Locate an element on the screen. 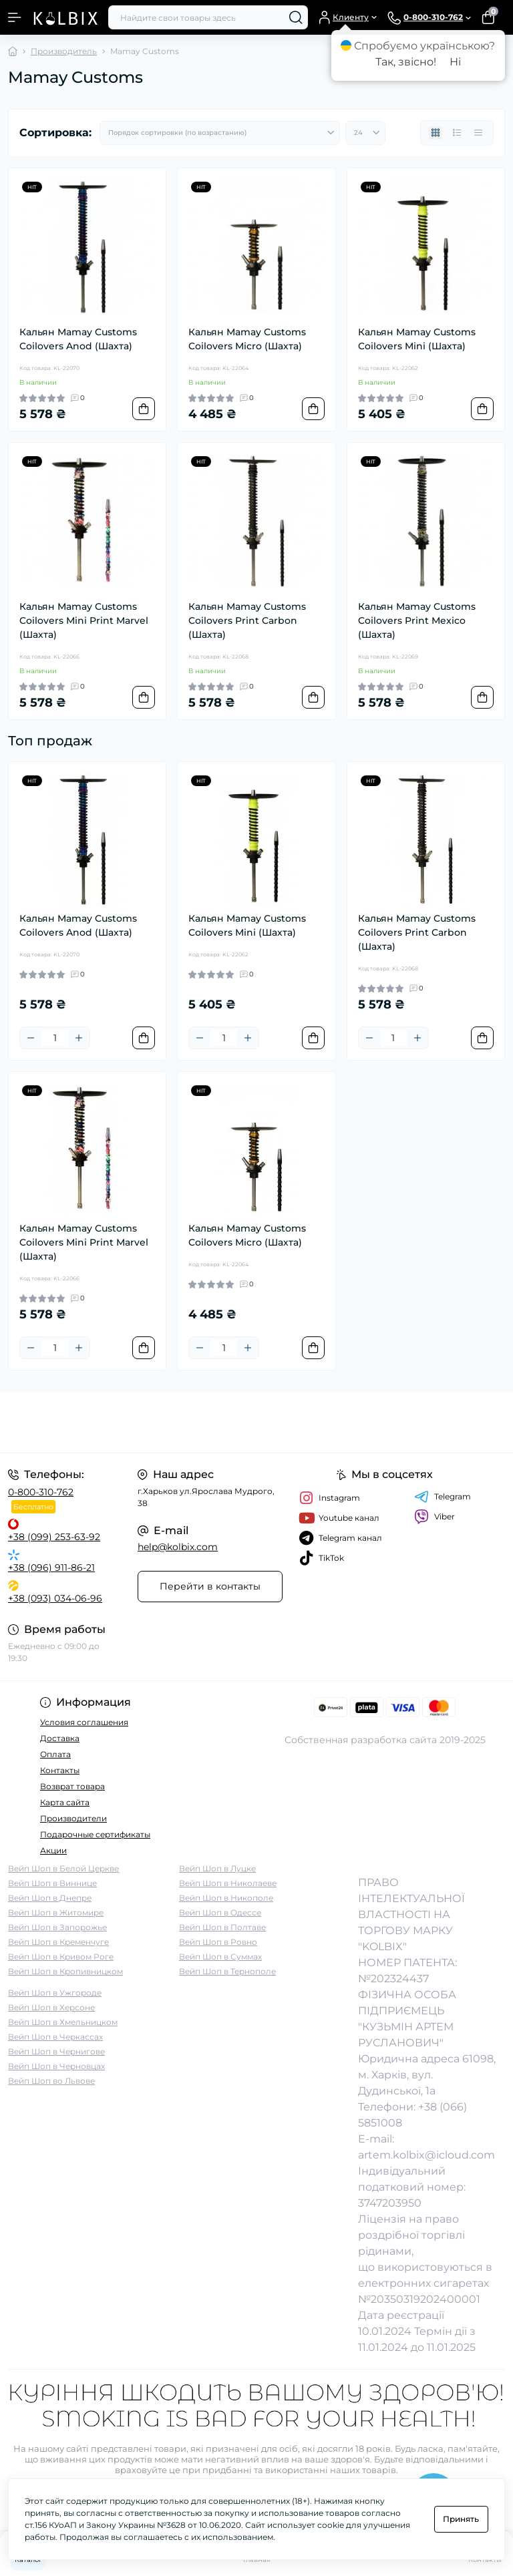 The height and width of the screenshot is (2576, 513). Вейп Шоп в Житомире is located at coordinates (56, 1912).